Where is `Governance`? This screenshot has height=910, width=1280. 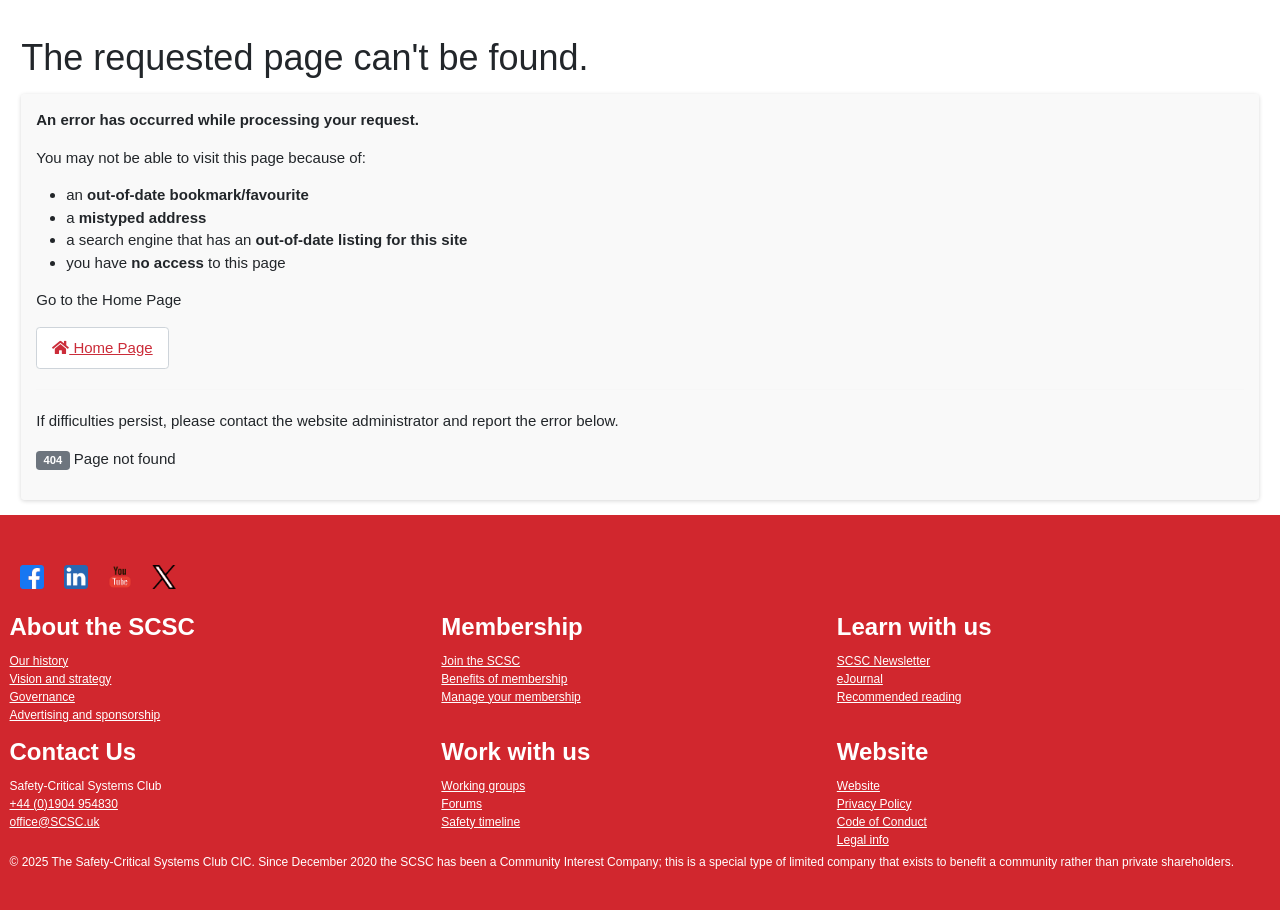 Governance is located at coordinates (42, 697).